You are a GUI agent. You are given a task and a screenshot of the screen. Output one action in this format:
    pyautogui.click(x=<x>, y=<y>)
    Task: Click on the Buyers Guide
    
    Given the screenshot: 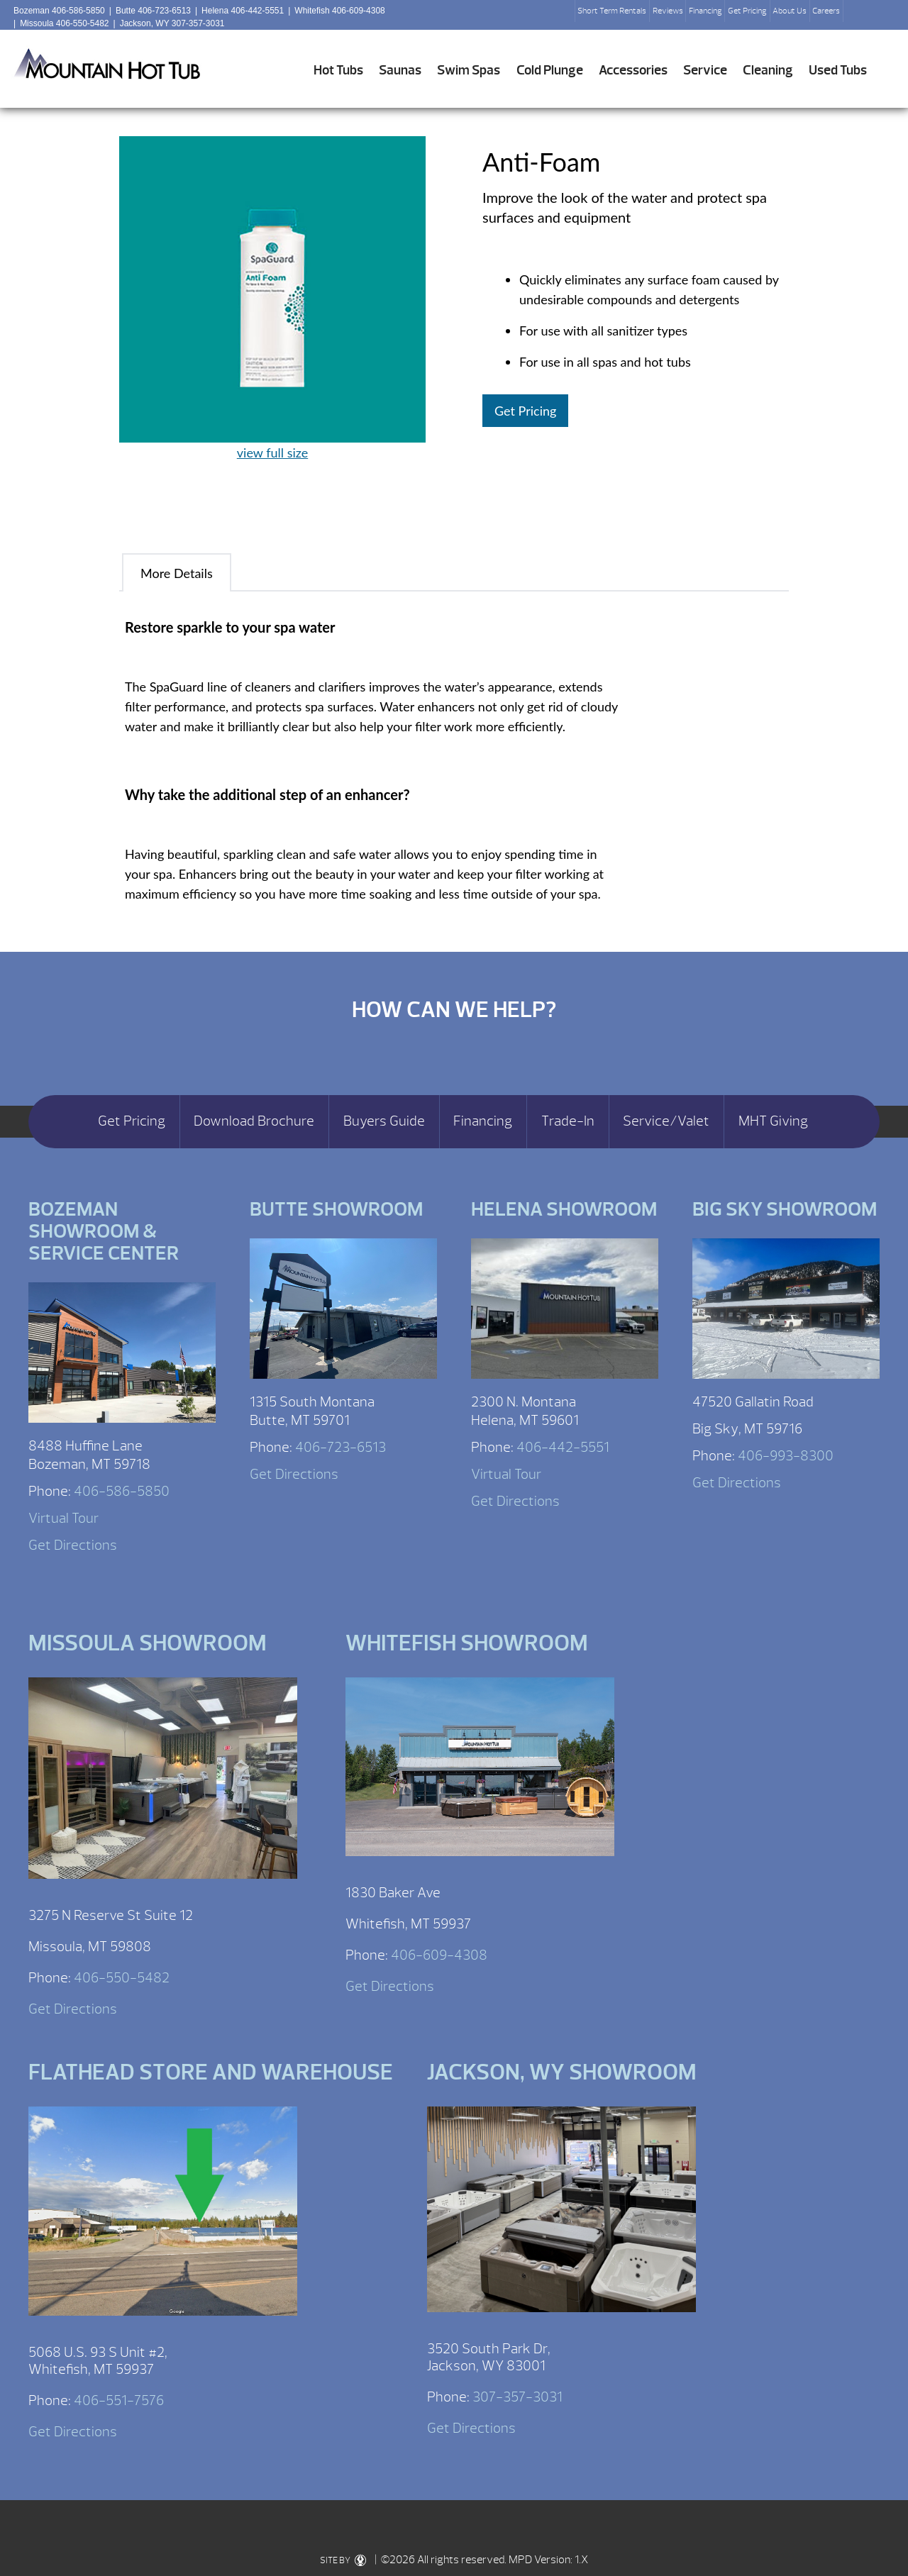 What is the action you would take?
    pyautogui.click(x=384, y=1121)
    